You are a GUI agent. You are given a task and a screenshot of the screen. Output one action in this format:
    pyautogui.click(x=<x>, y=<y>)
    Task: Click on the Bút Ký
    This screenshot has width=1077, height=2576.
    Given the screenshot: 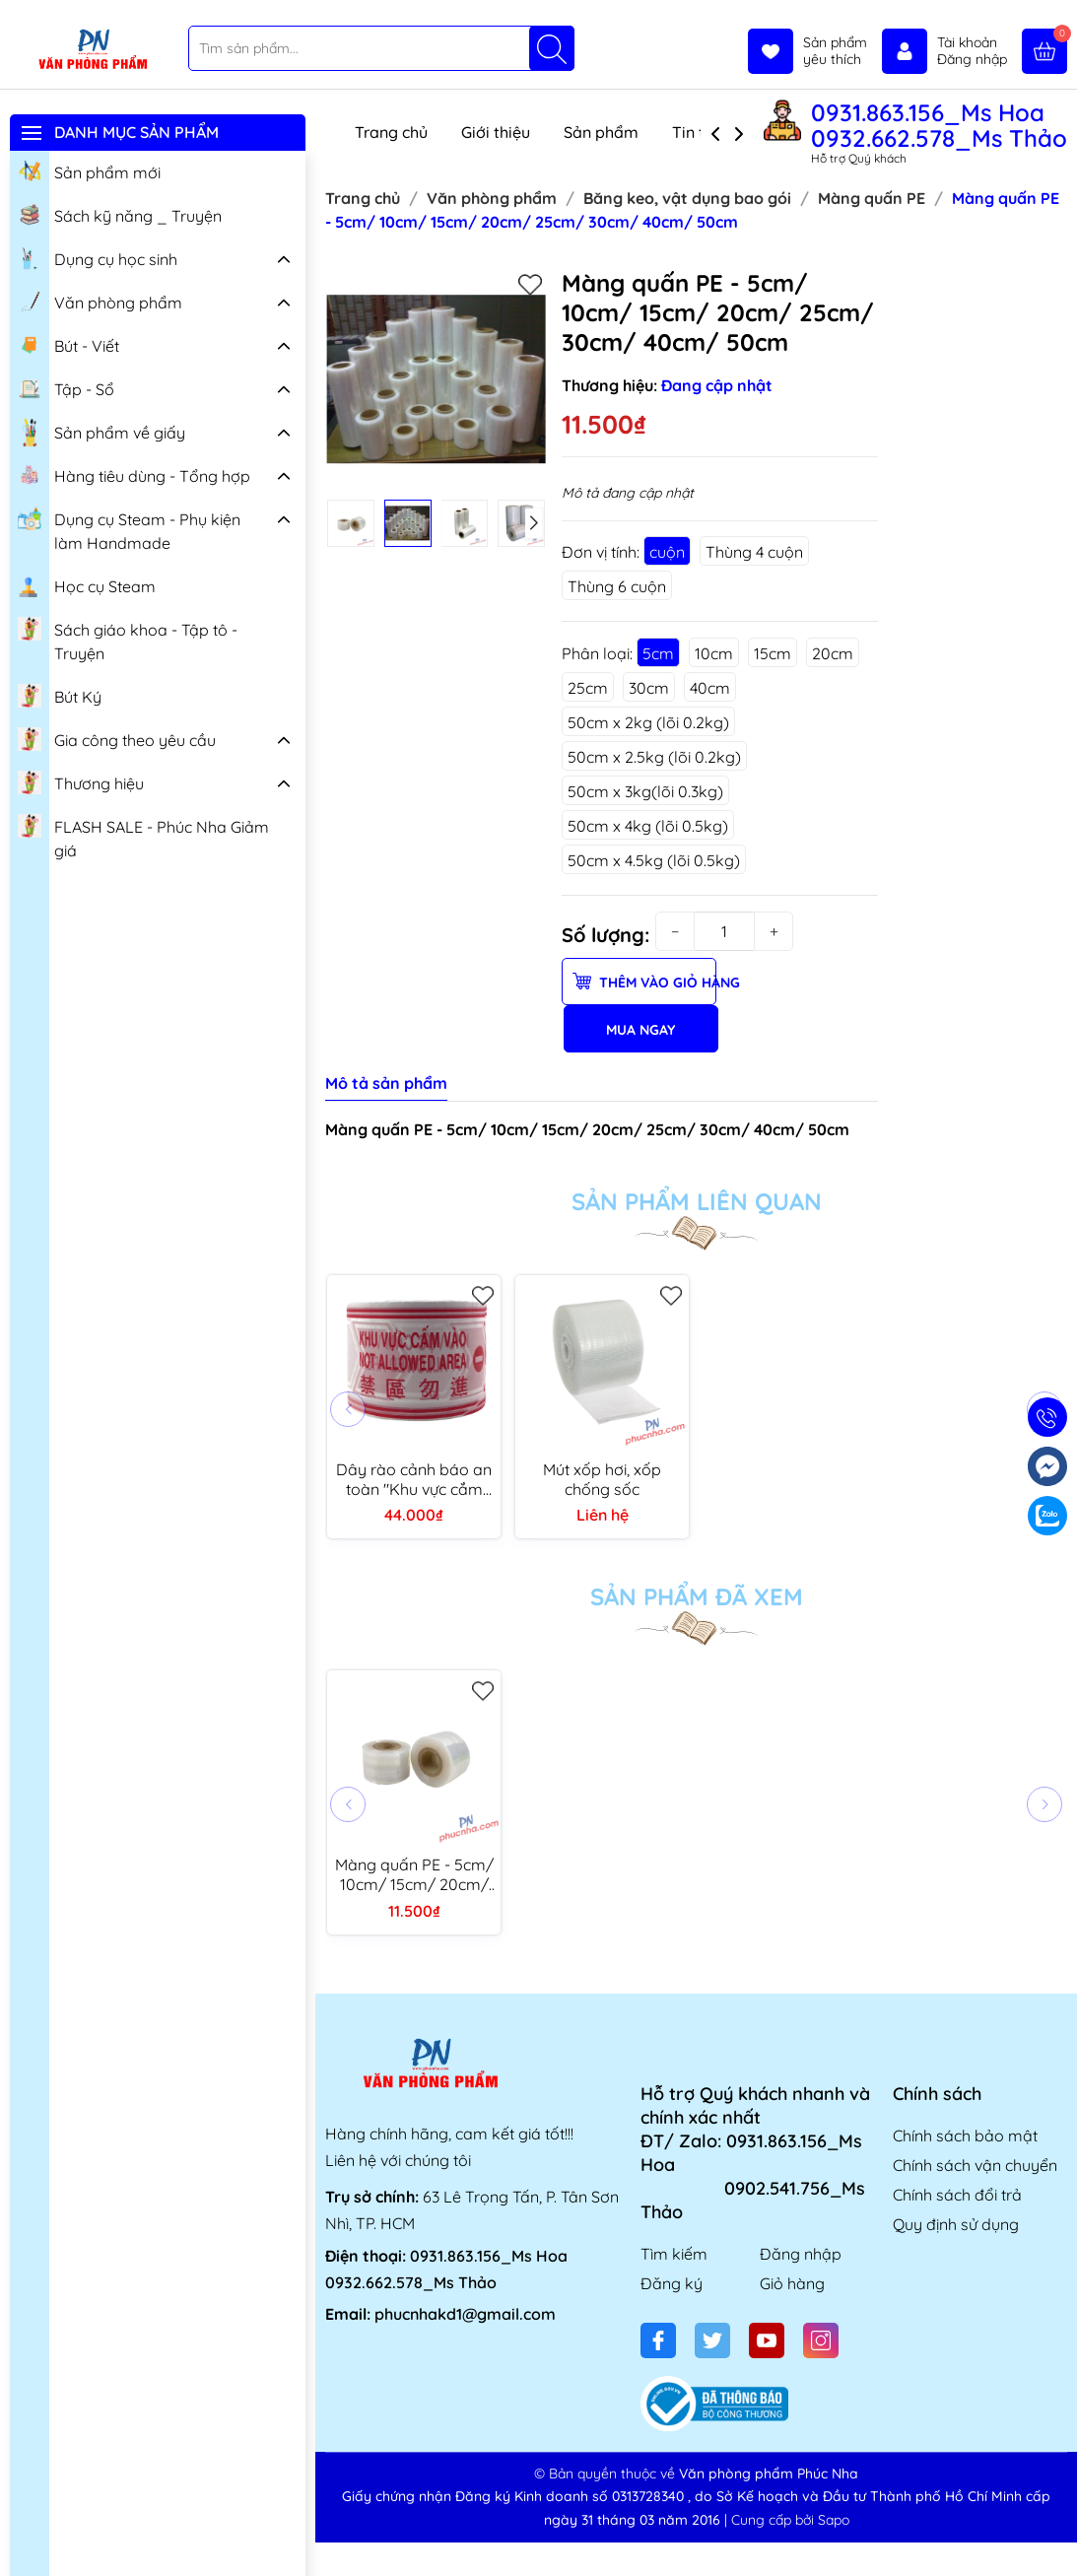 What is the action you would take?
    pyautogui.click(x=59, y=695)
    